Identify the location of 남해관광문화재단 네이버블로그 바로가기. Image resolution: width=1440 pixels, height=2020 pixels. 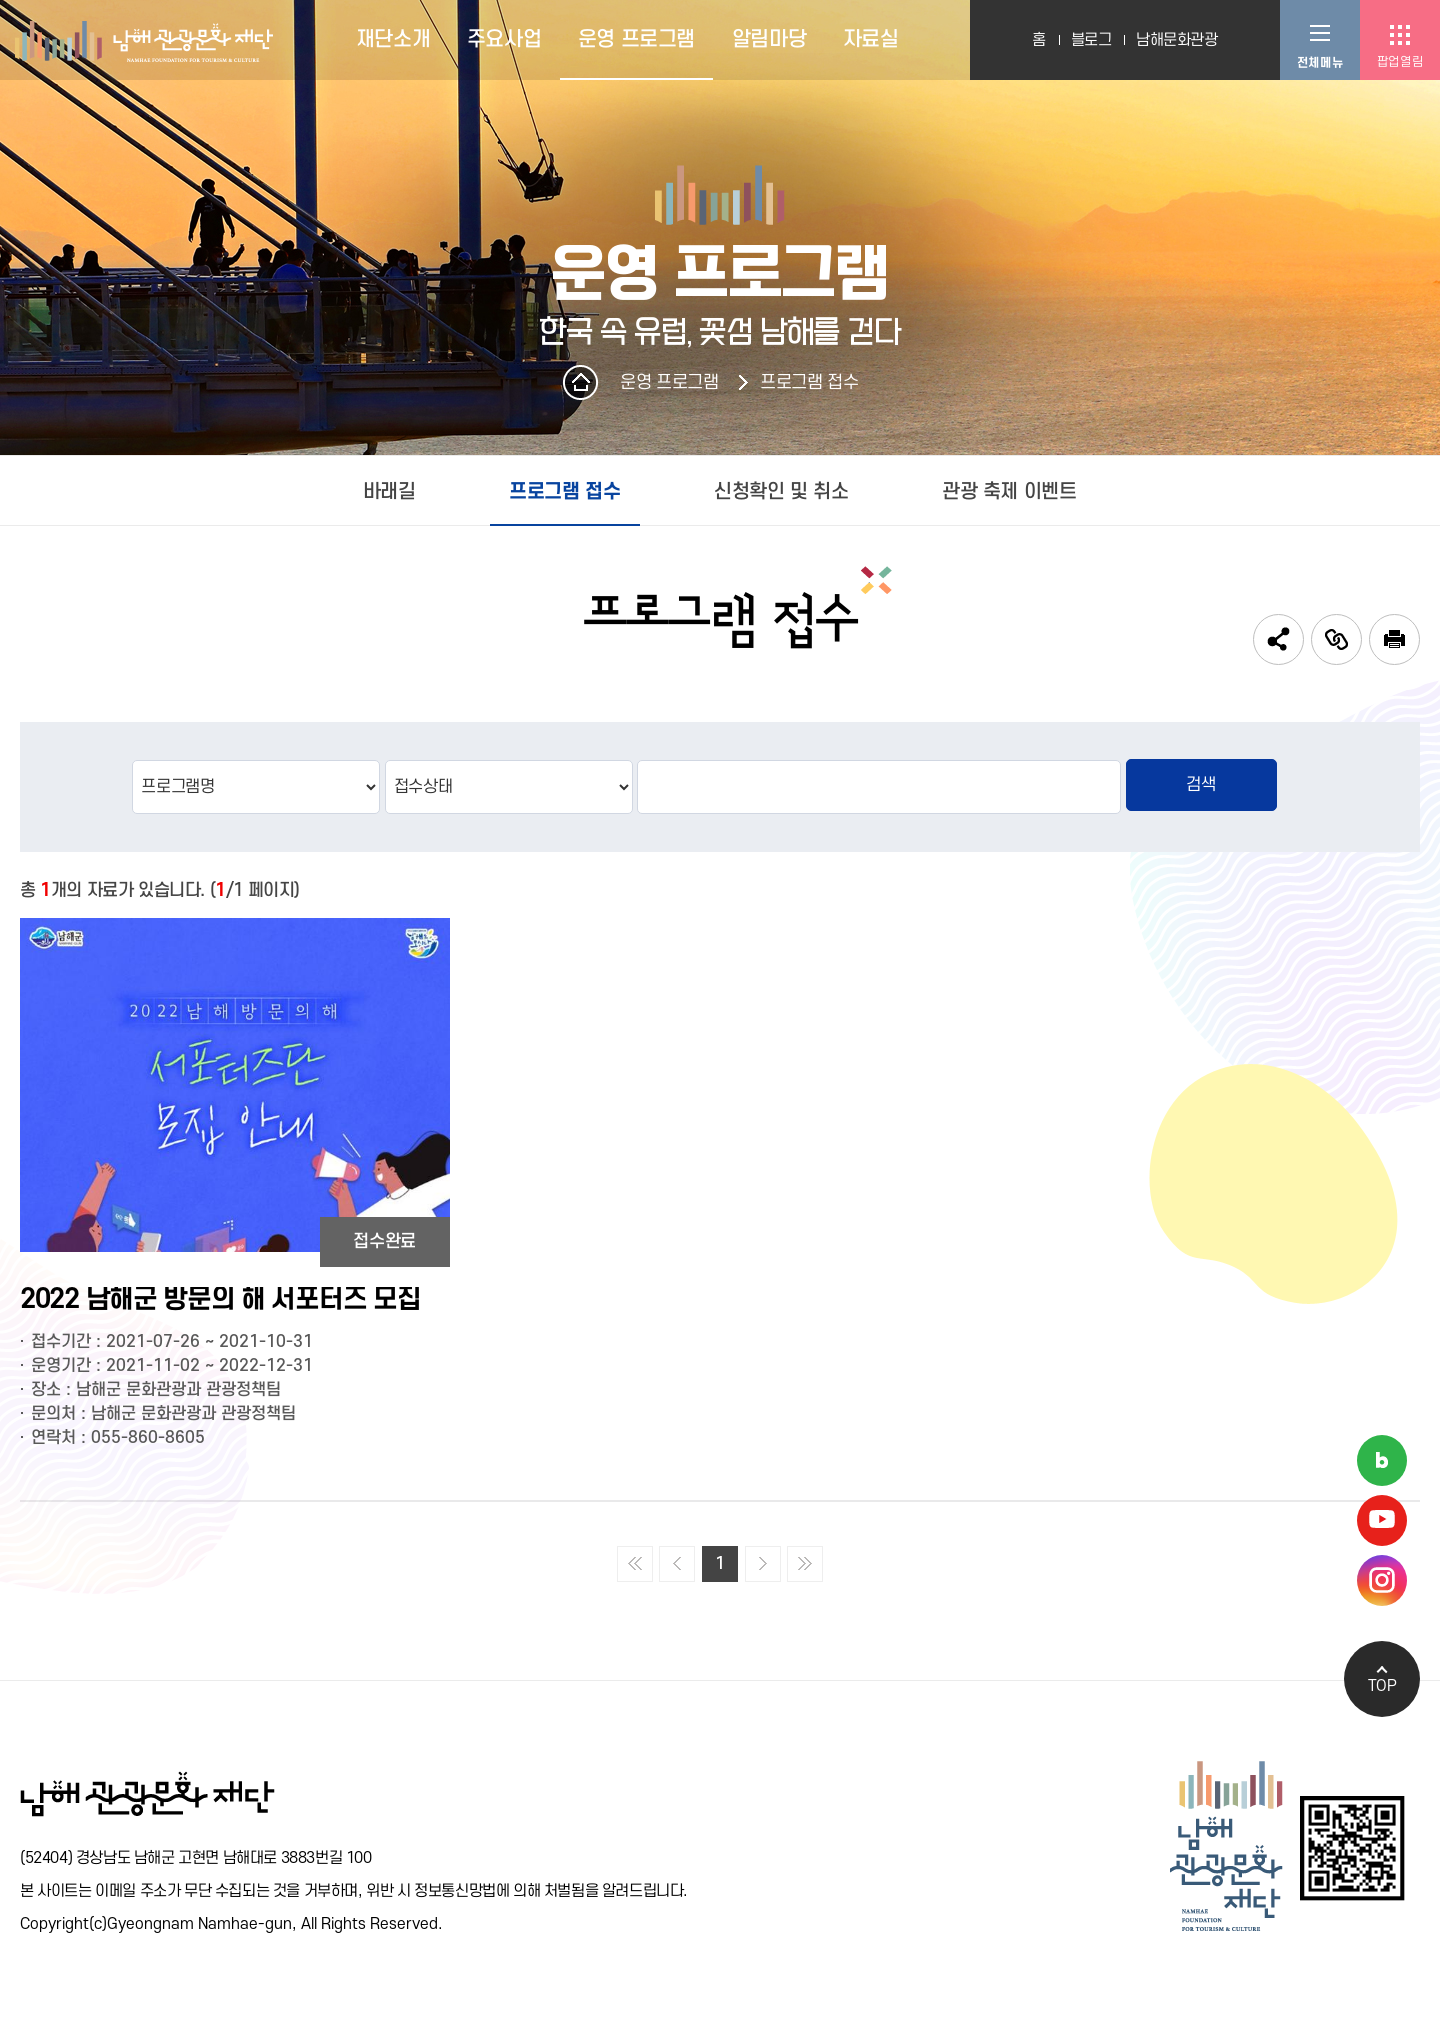
(1382, 1460).